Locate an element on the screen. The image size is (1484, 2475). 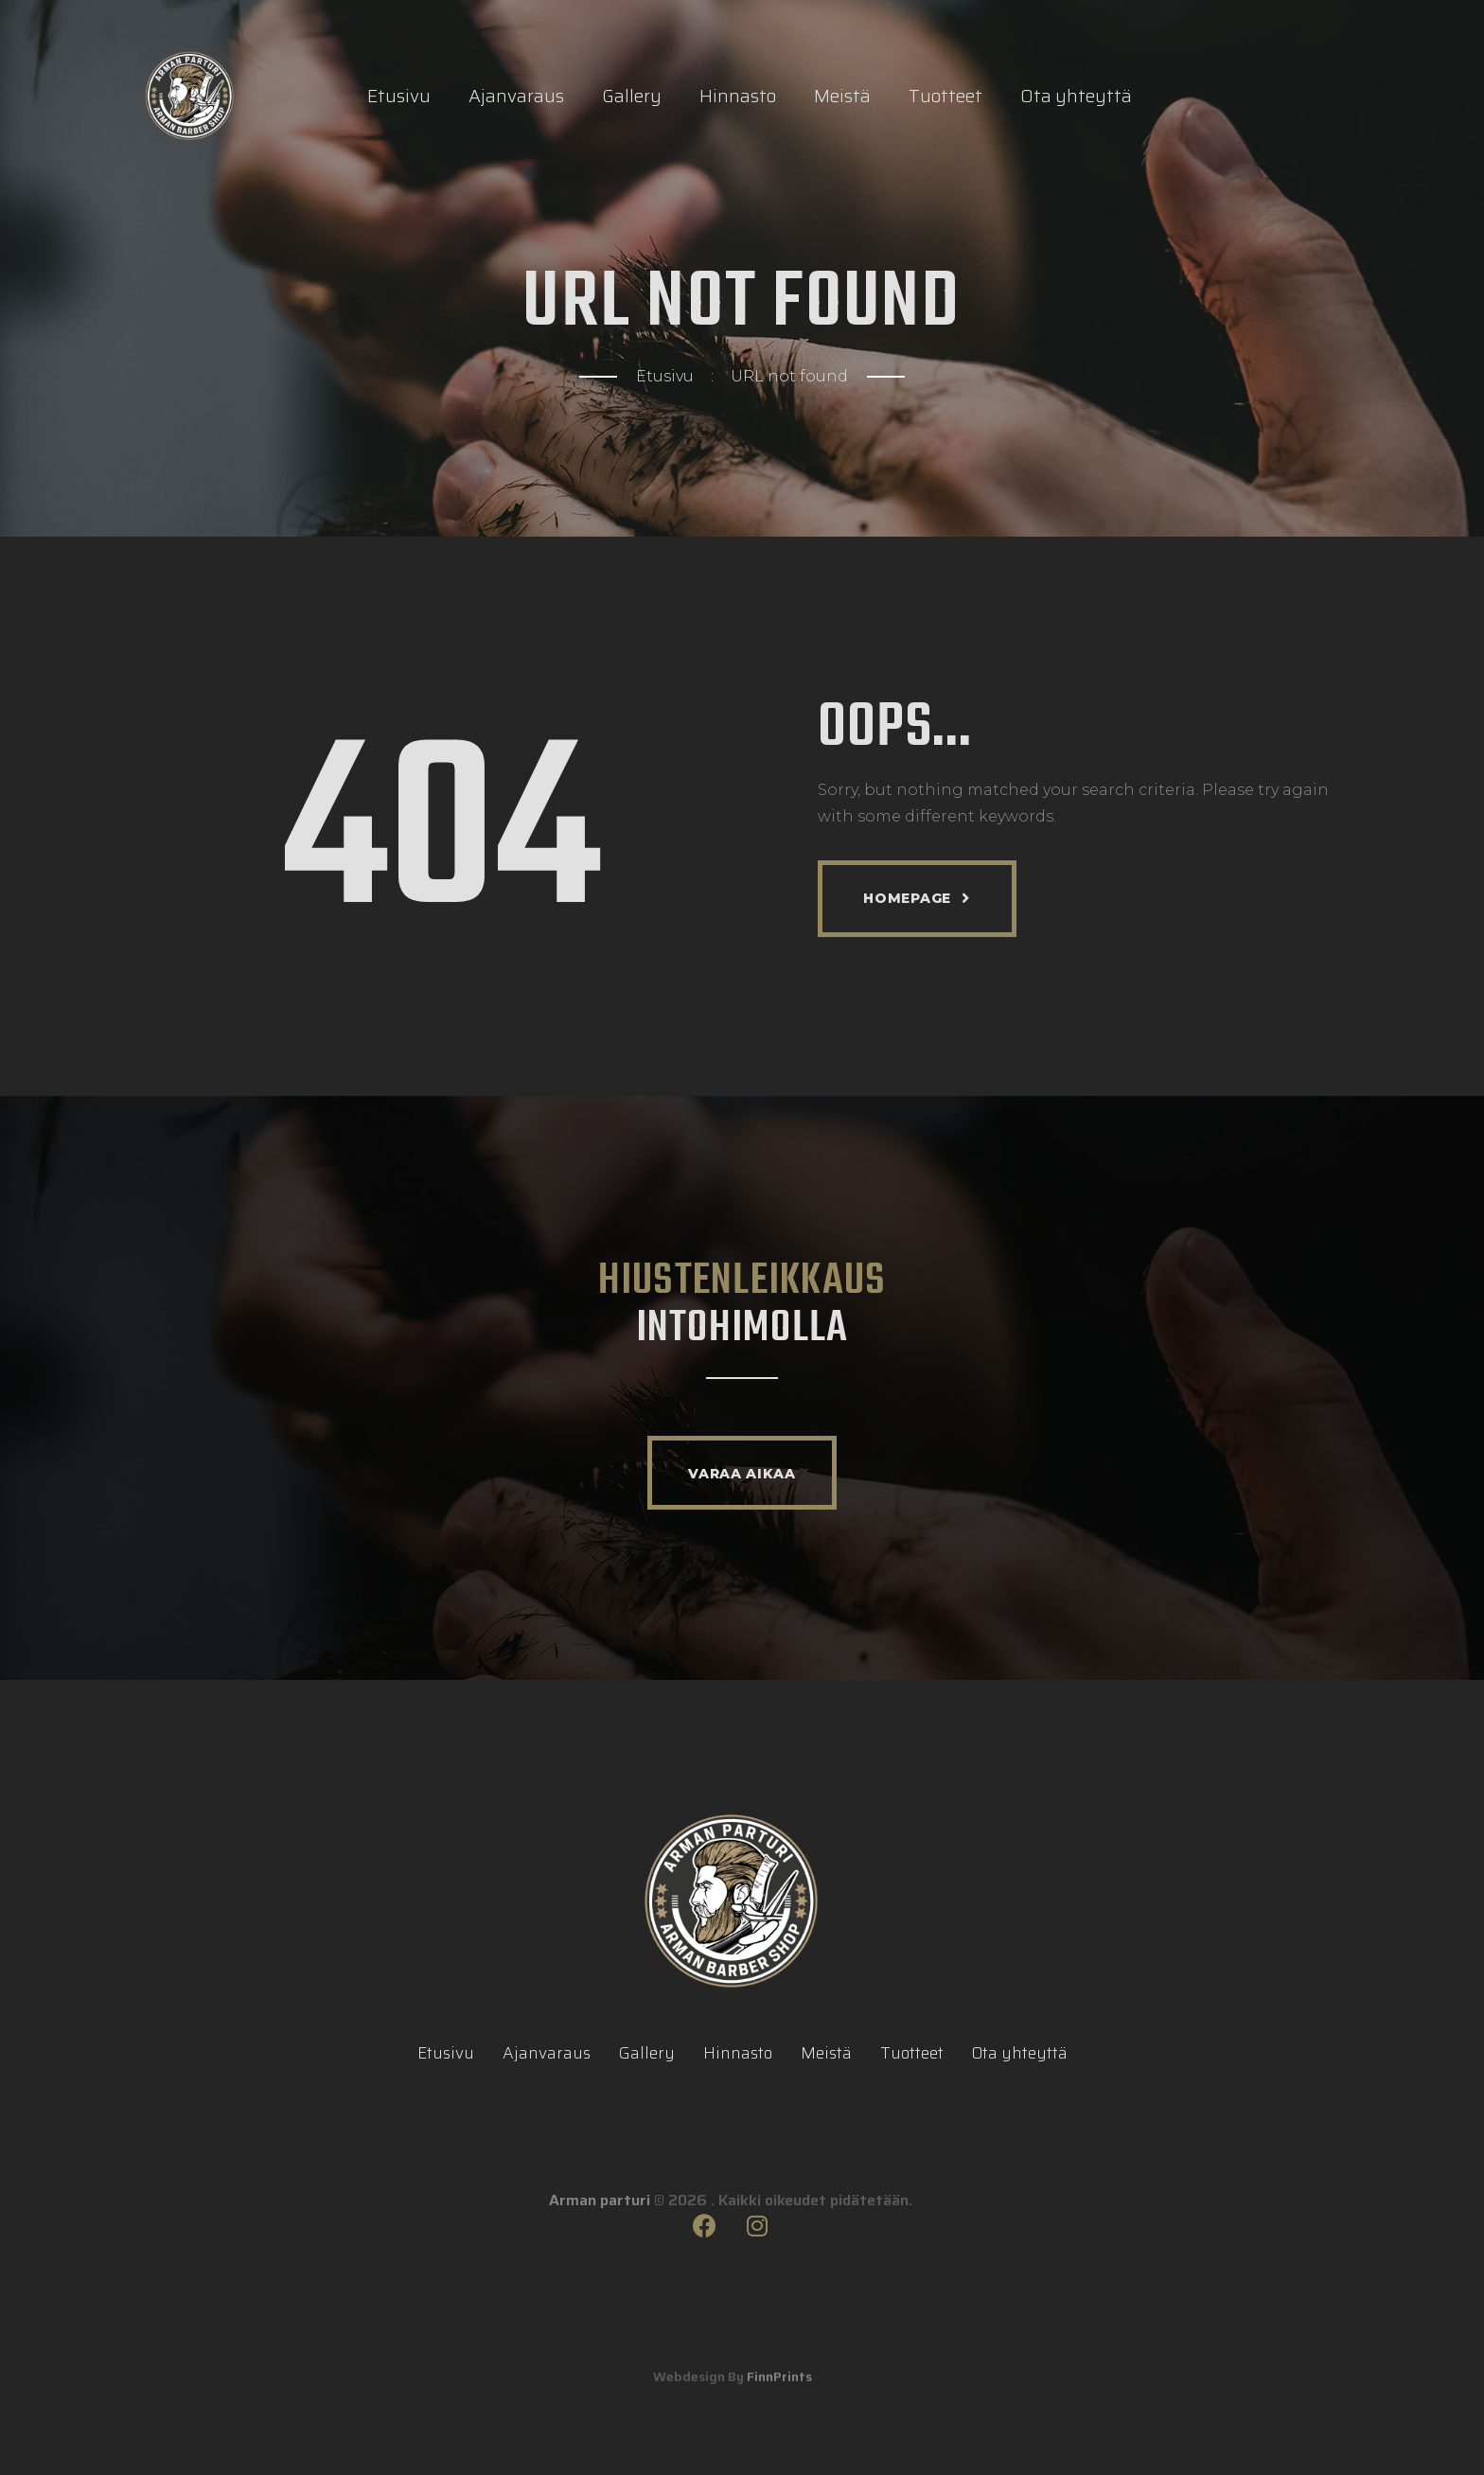
Gallery is located at coordinates (632, 95).